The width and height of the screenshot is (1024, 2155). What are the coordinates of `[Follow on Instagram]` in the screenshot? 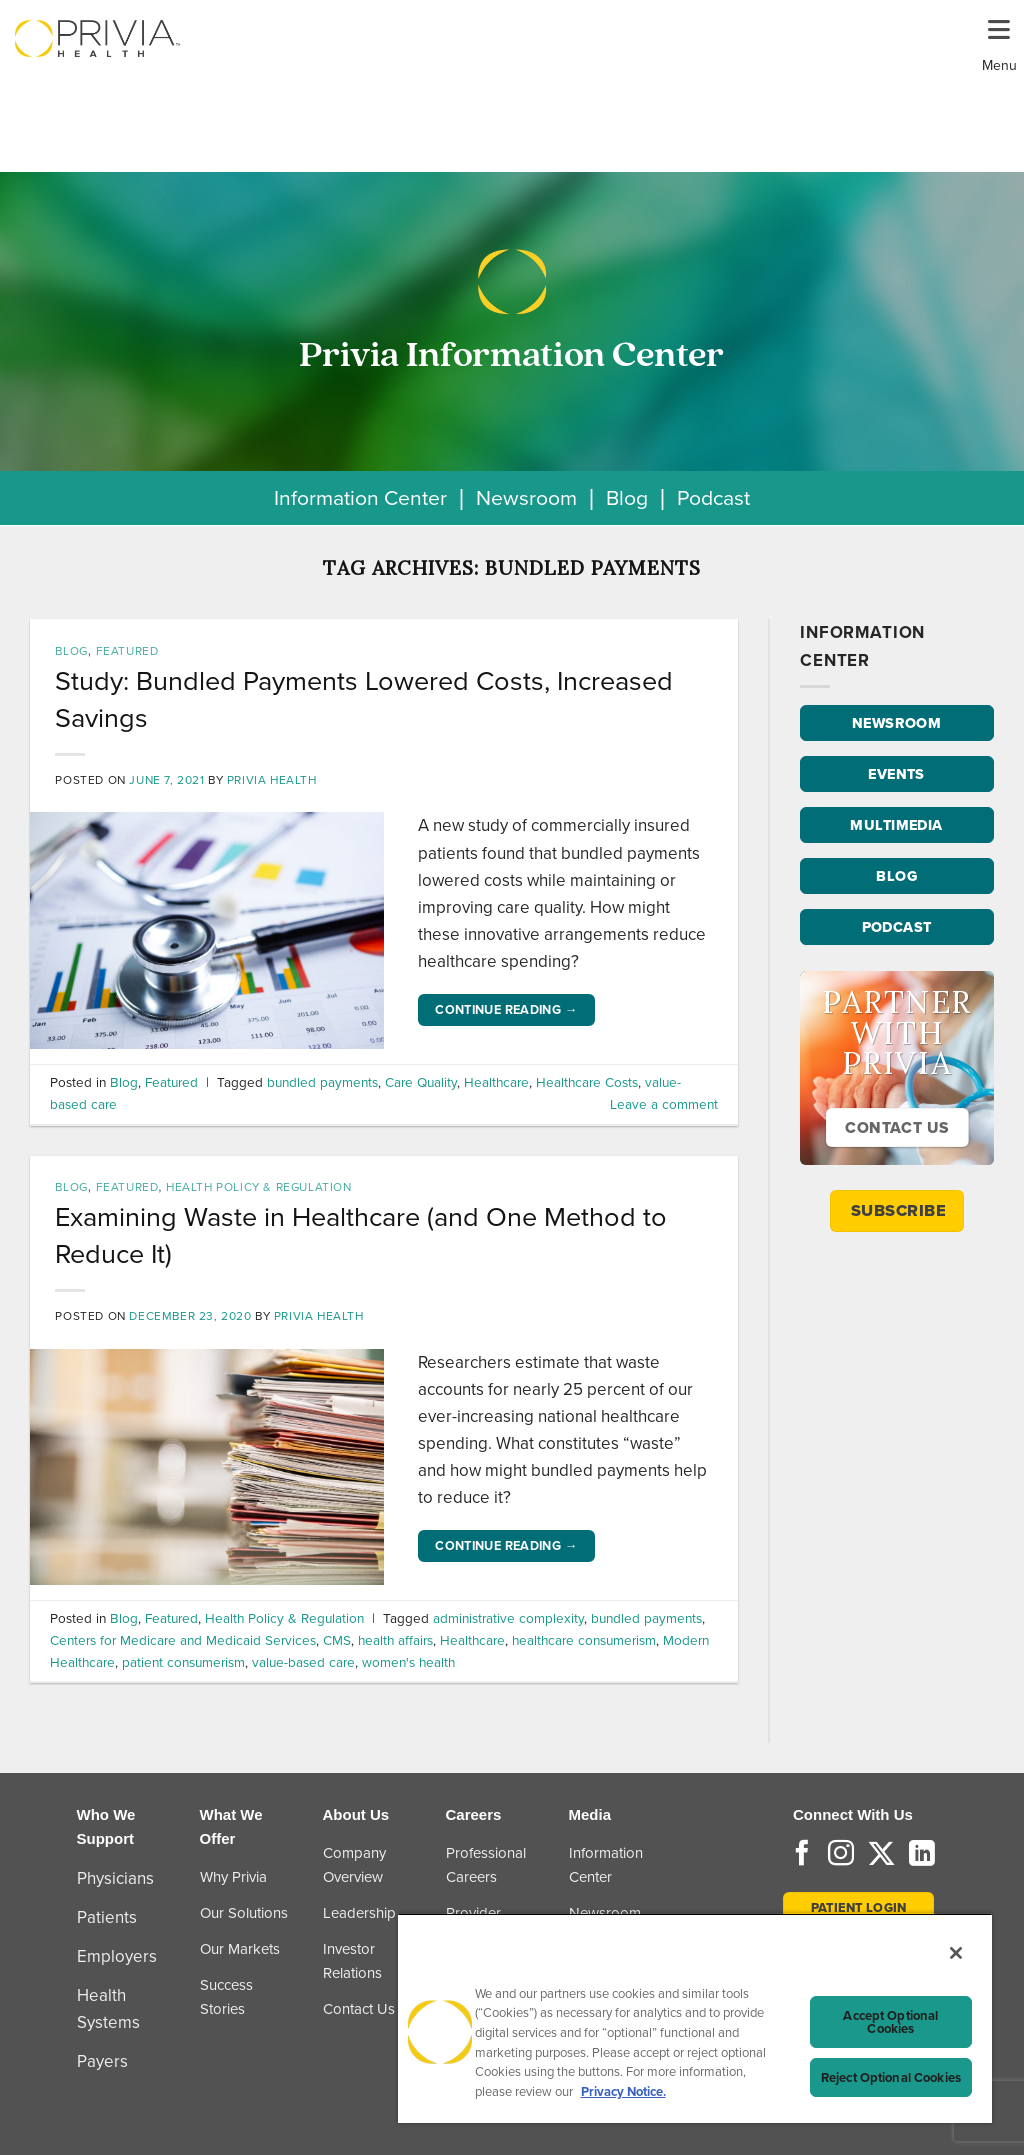 It's located at (841, 1855).